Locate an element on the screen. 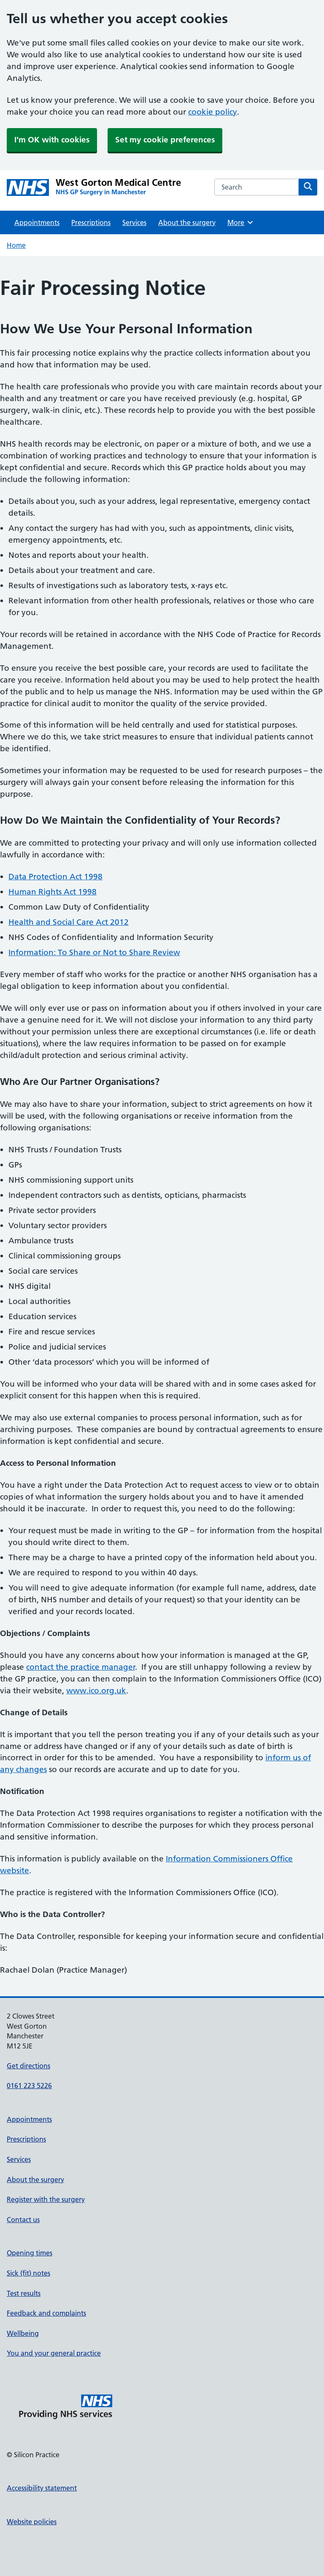  Opening times is located at coordinates (29, 2253).